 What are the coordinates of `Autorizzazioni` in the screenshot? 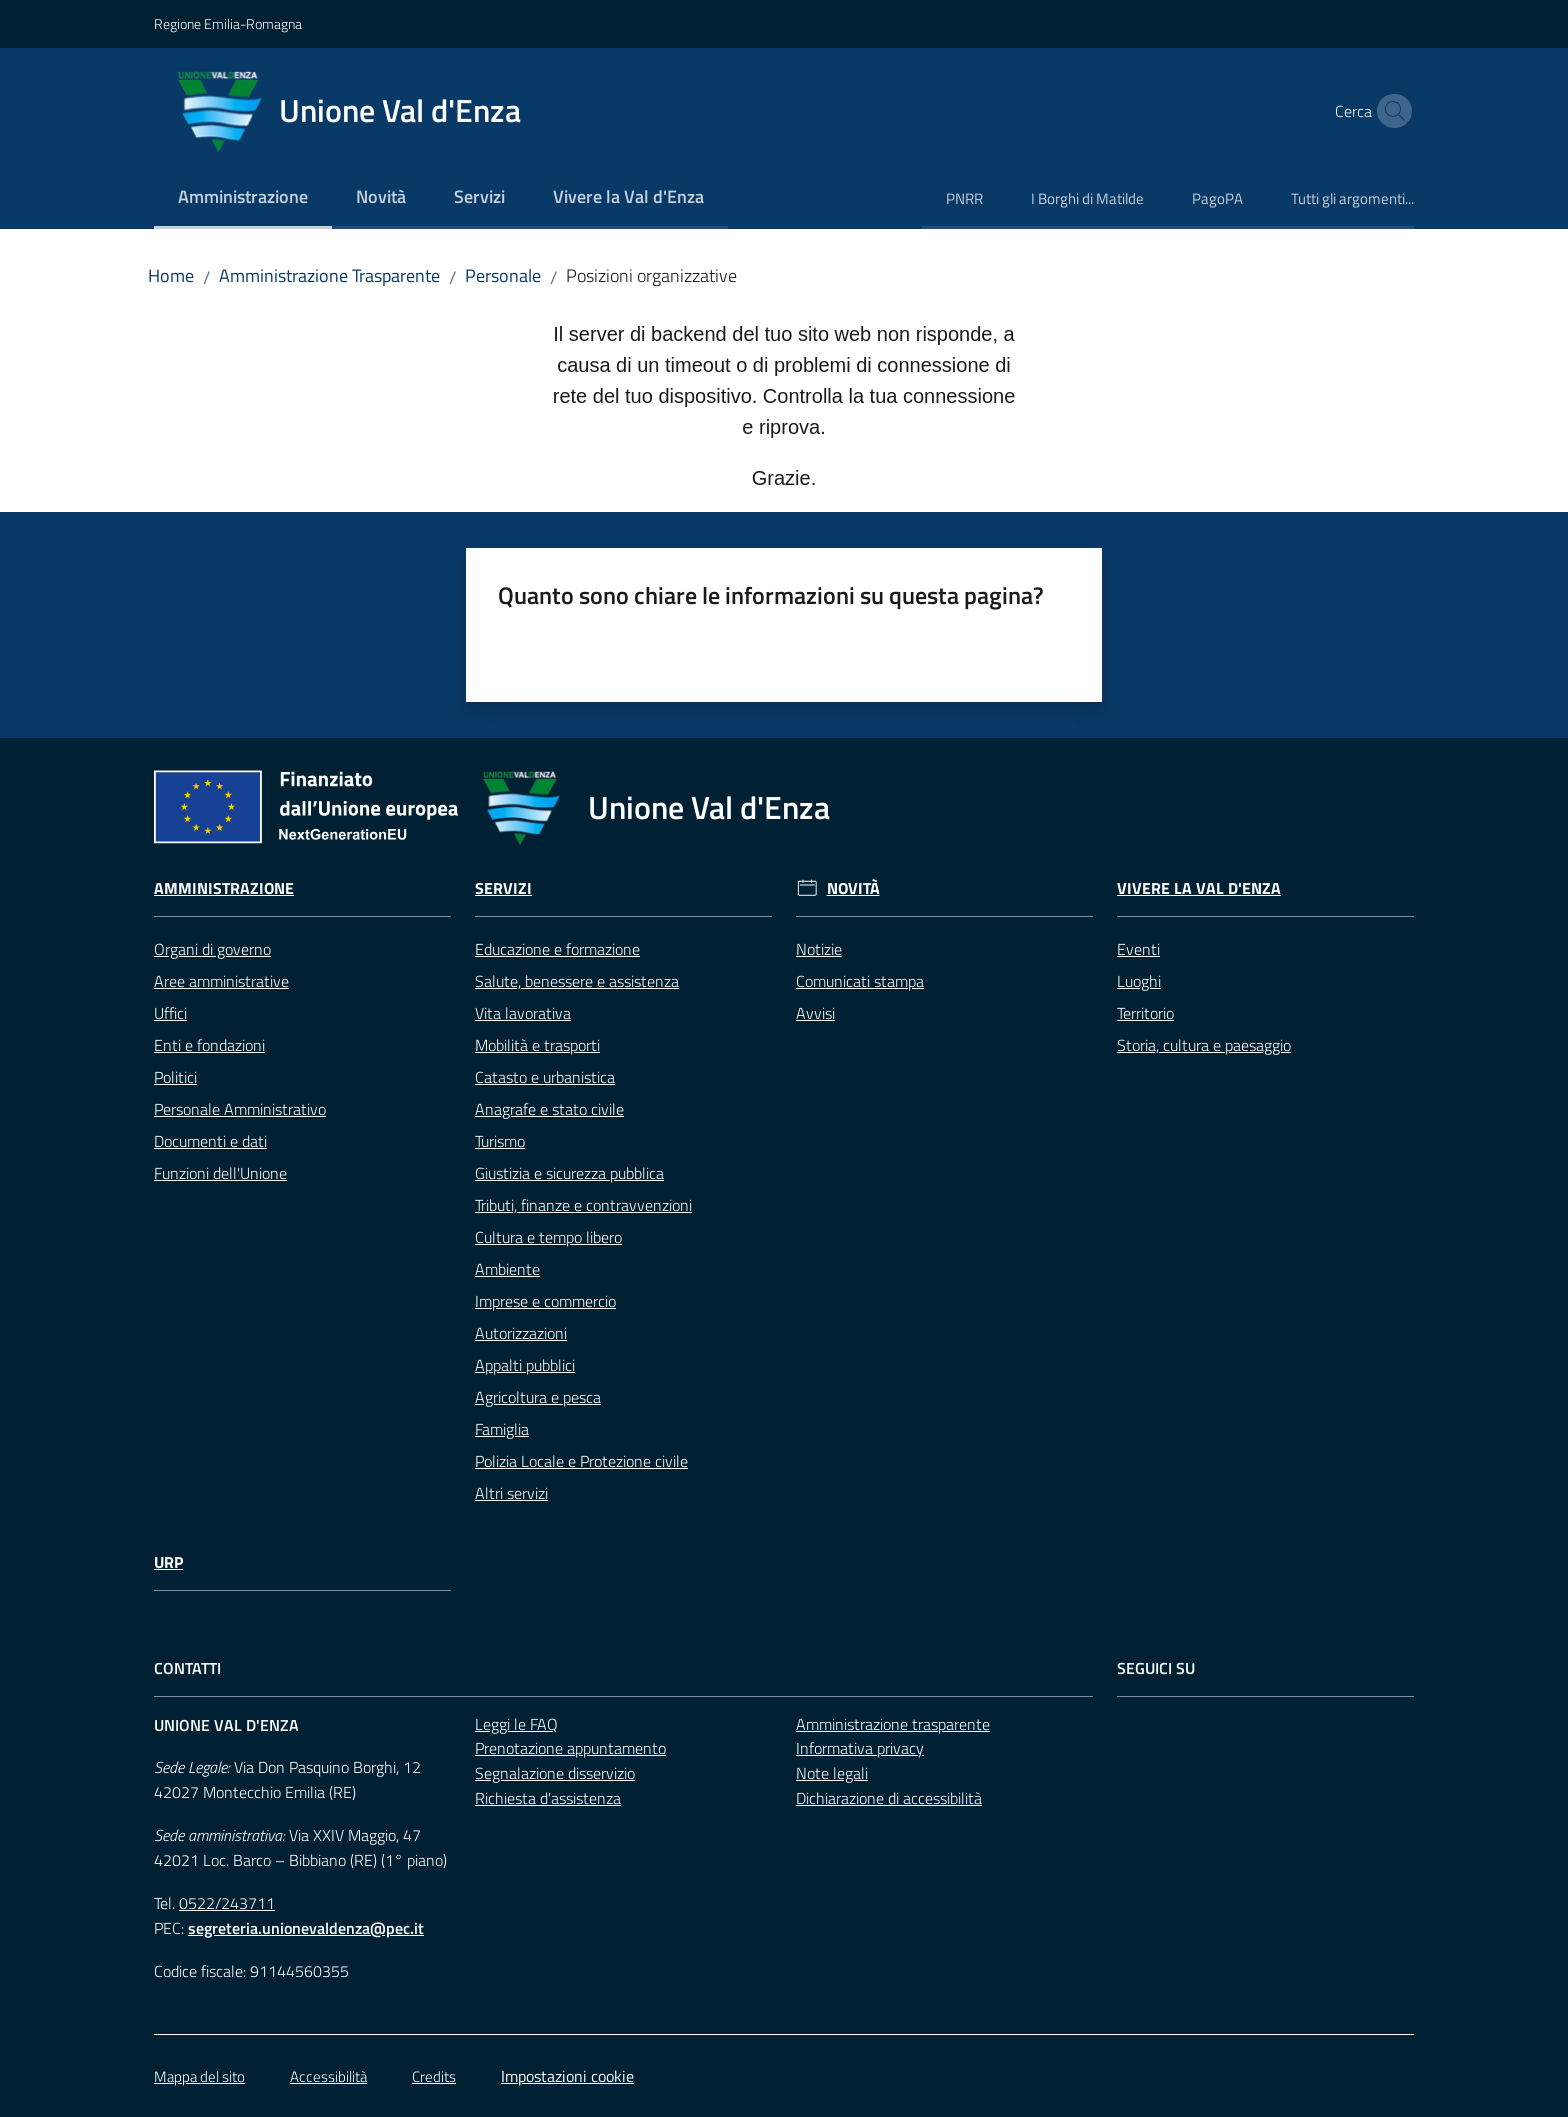 It's located at (521, 1333).